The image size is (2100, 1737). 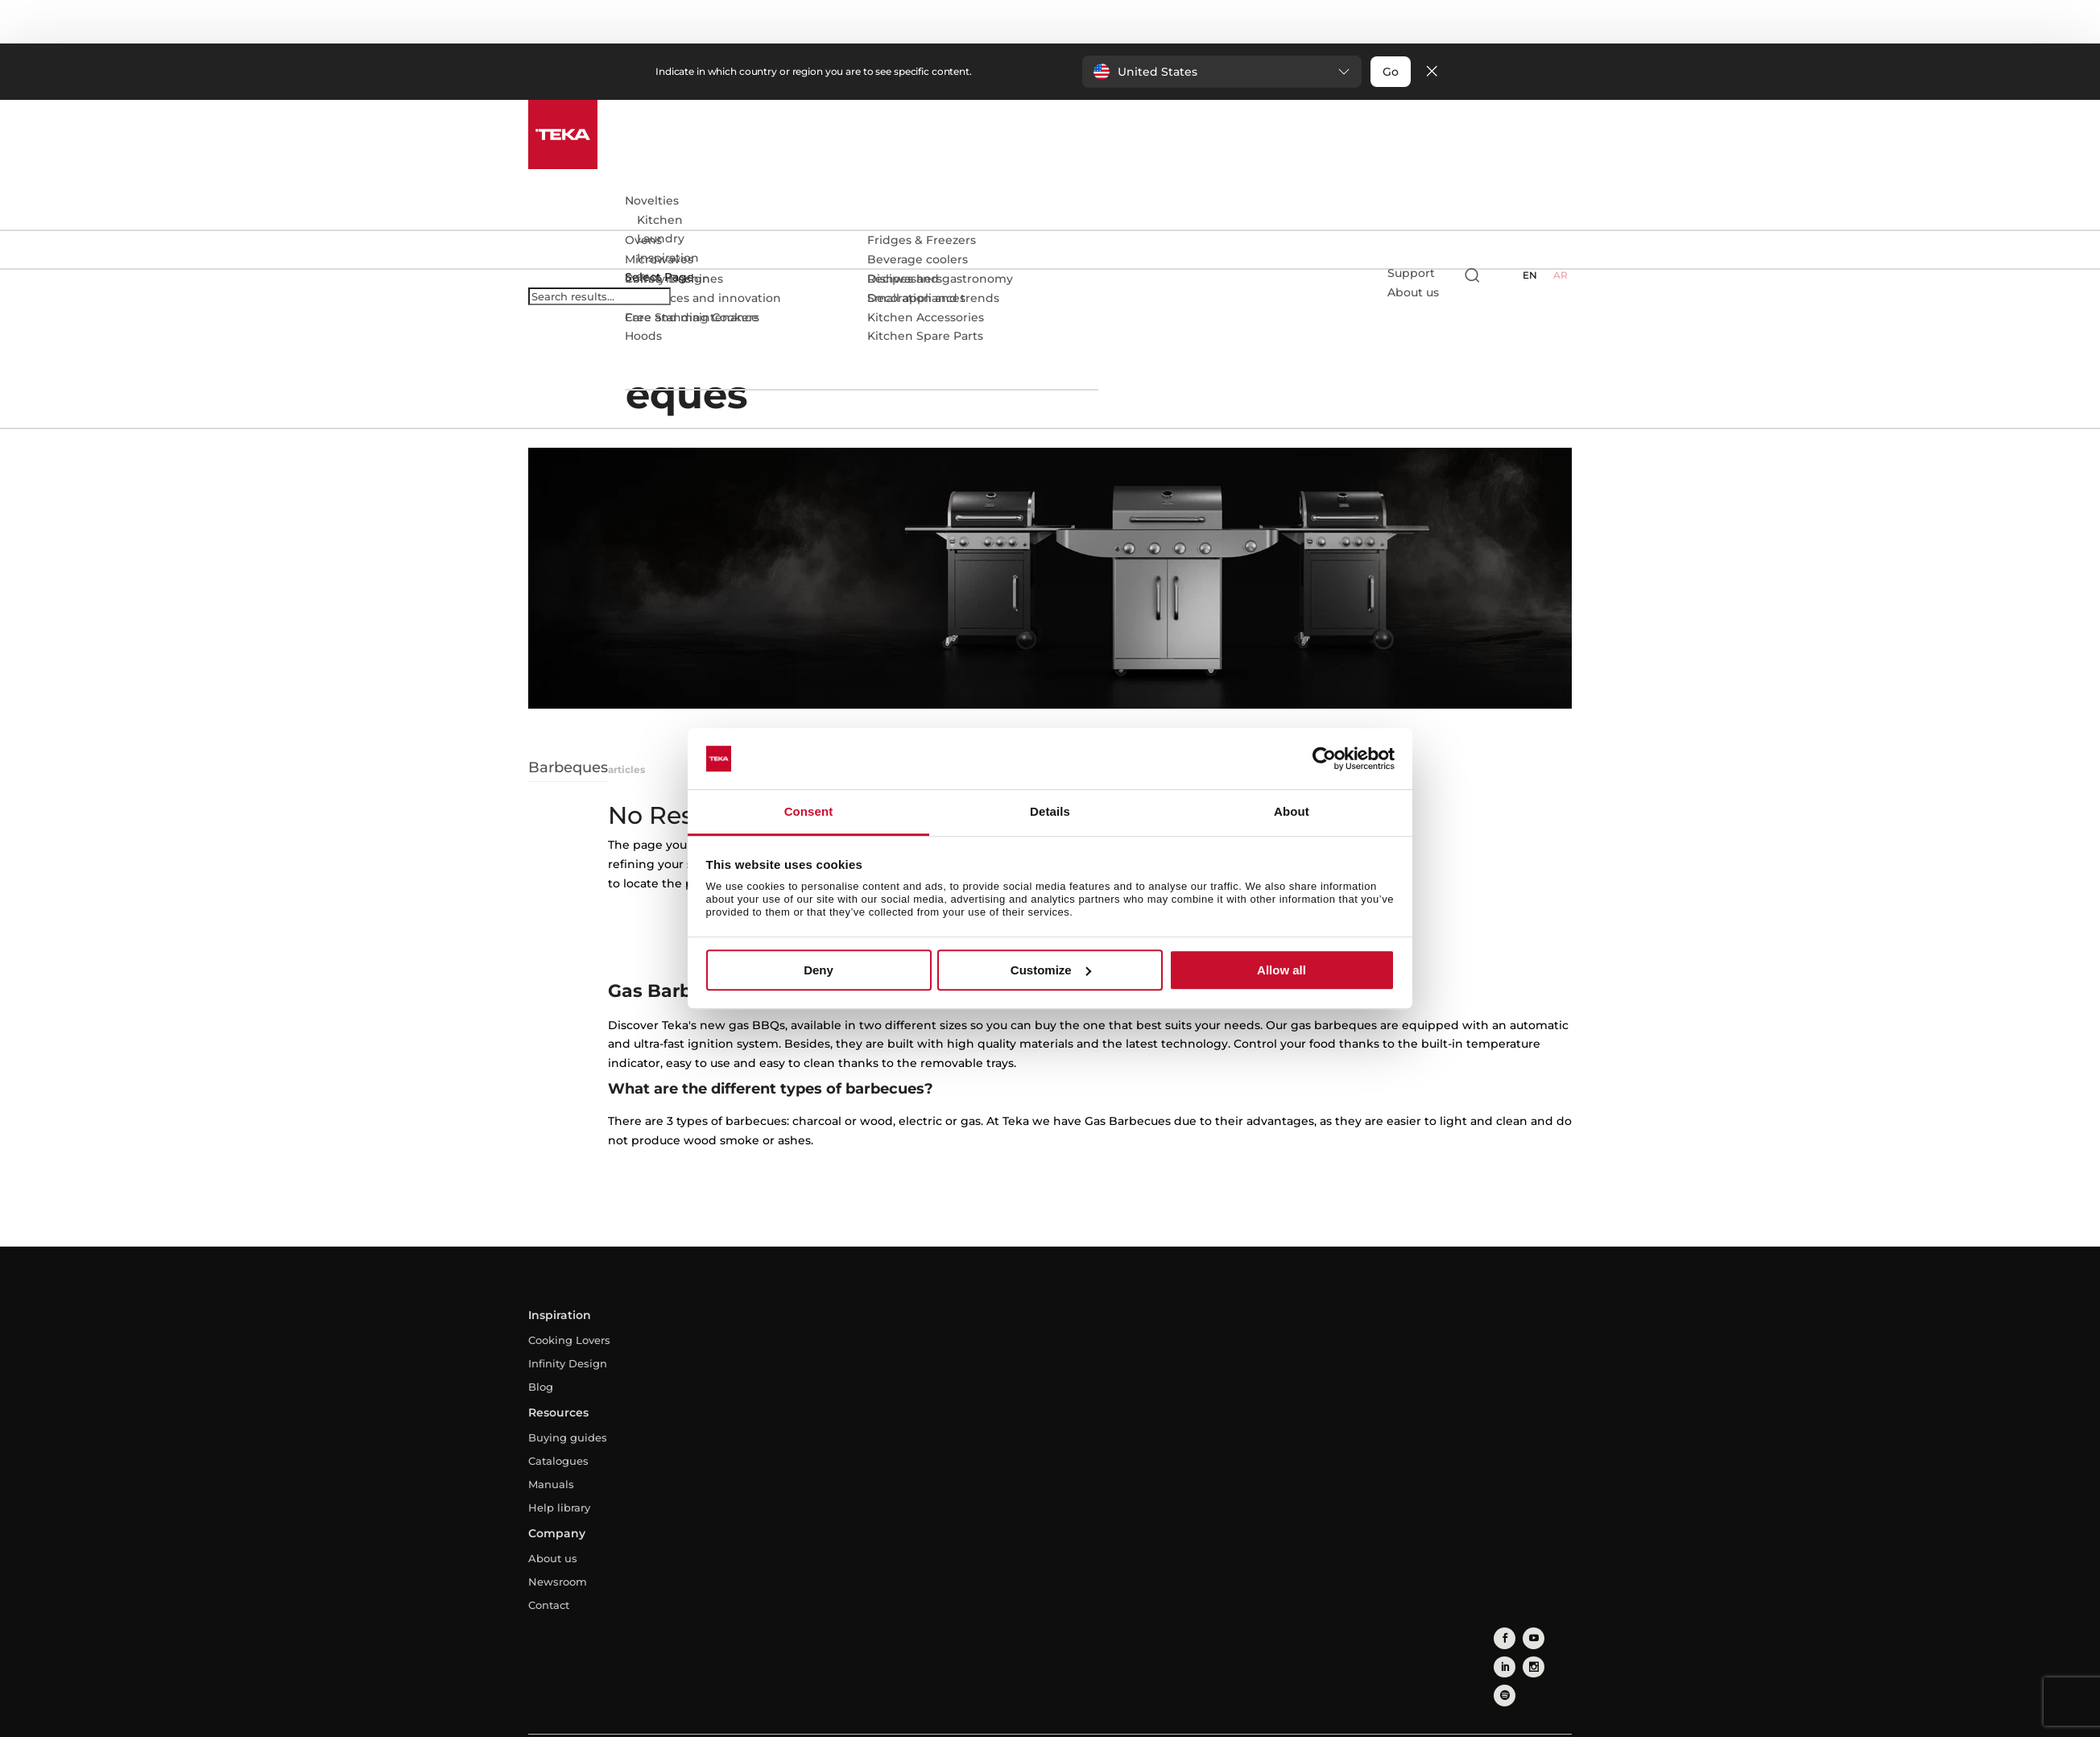 What do you see at coordinates (1281, 970) in the screenshot?
I see `Allow all` at bounding box center [1281, 970].